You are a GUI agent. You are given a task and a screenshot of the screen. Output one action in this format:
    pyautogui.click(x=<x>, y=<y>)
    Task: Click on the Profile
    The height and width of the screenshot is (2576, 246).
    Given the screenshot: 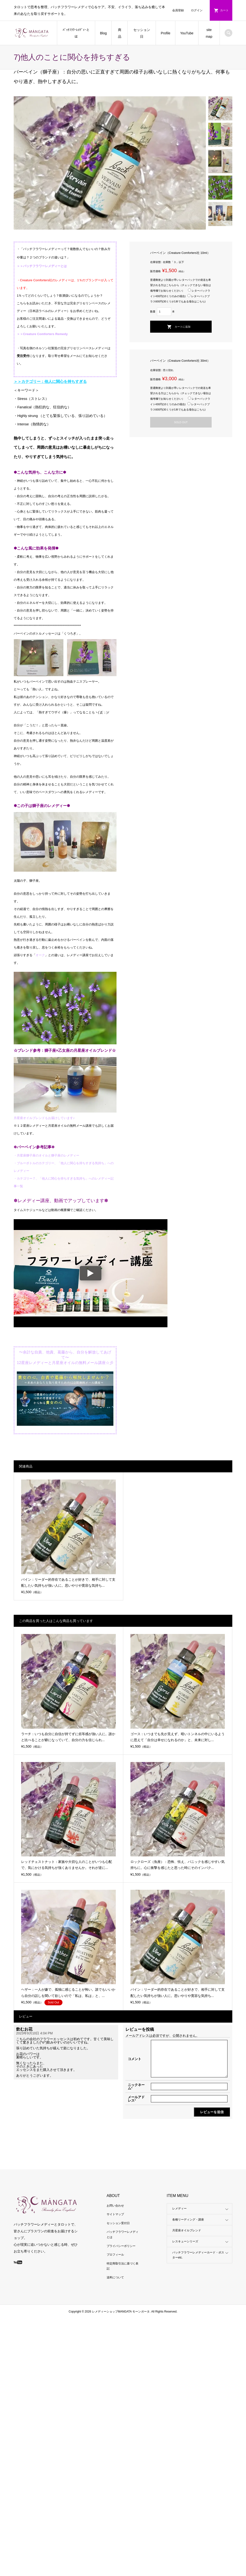 What is the action you would take?
    pyautogui.click(x=165, y=33)
    